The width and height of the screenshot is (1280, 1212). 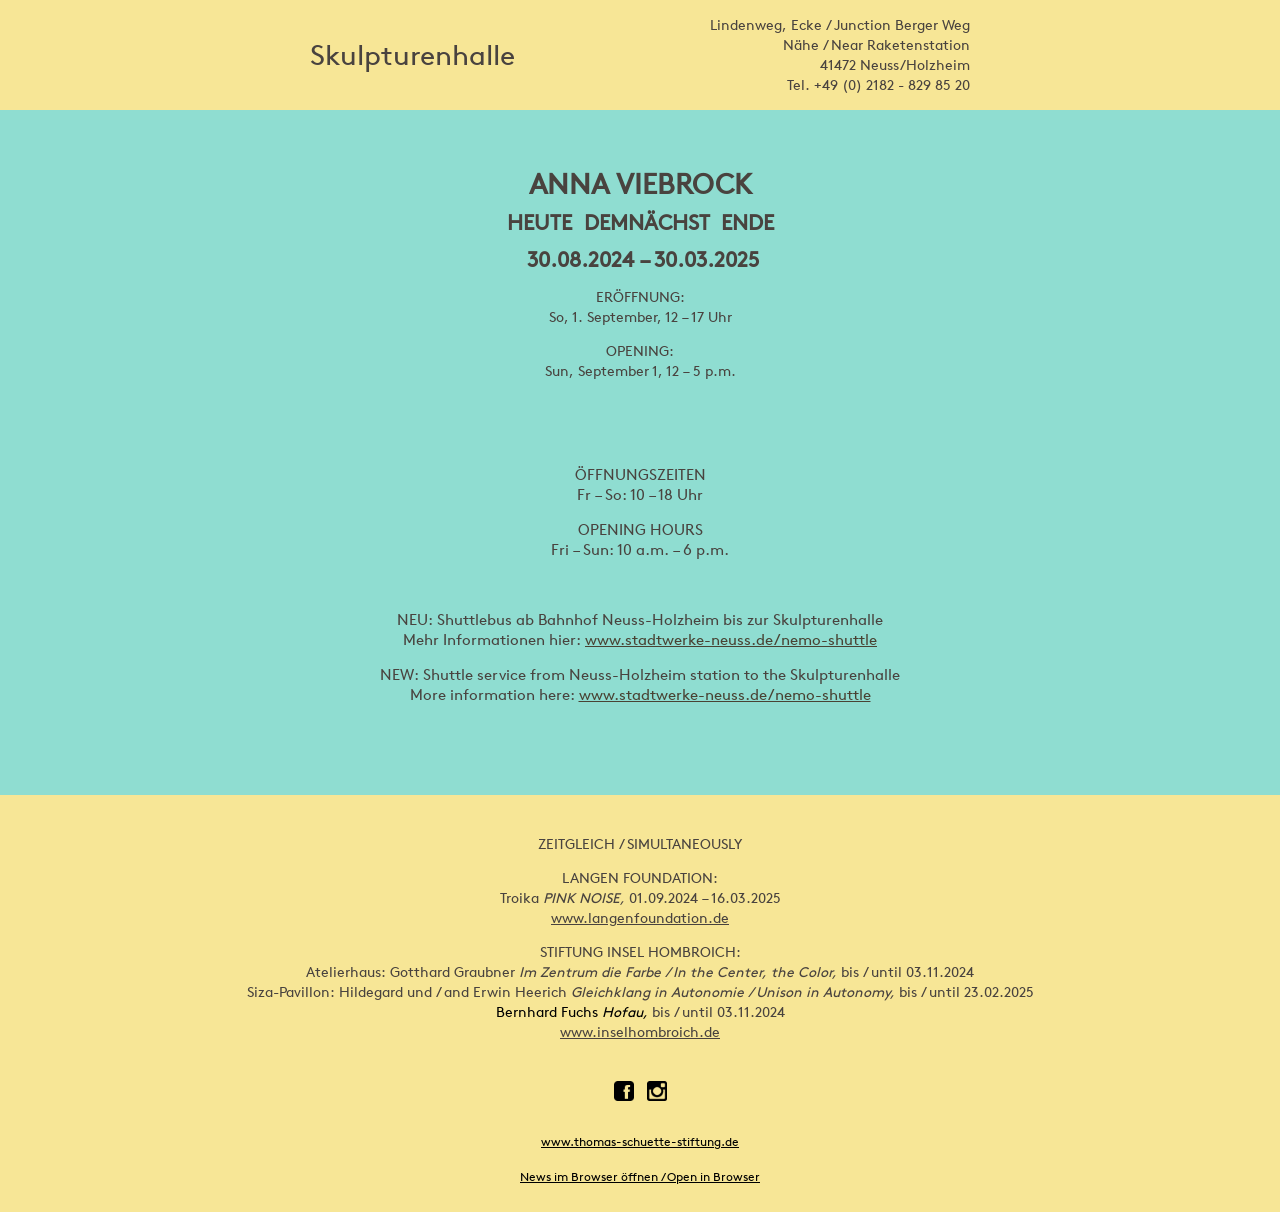 What do you see at coordinates (731, 639) in the screenshot?
I see `www.stadtwerke-neuss.de/nemo-shuttle` at bounding box center [731, 639].